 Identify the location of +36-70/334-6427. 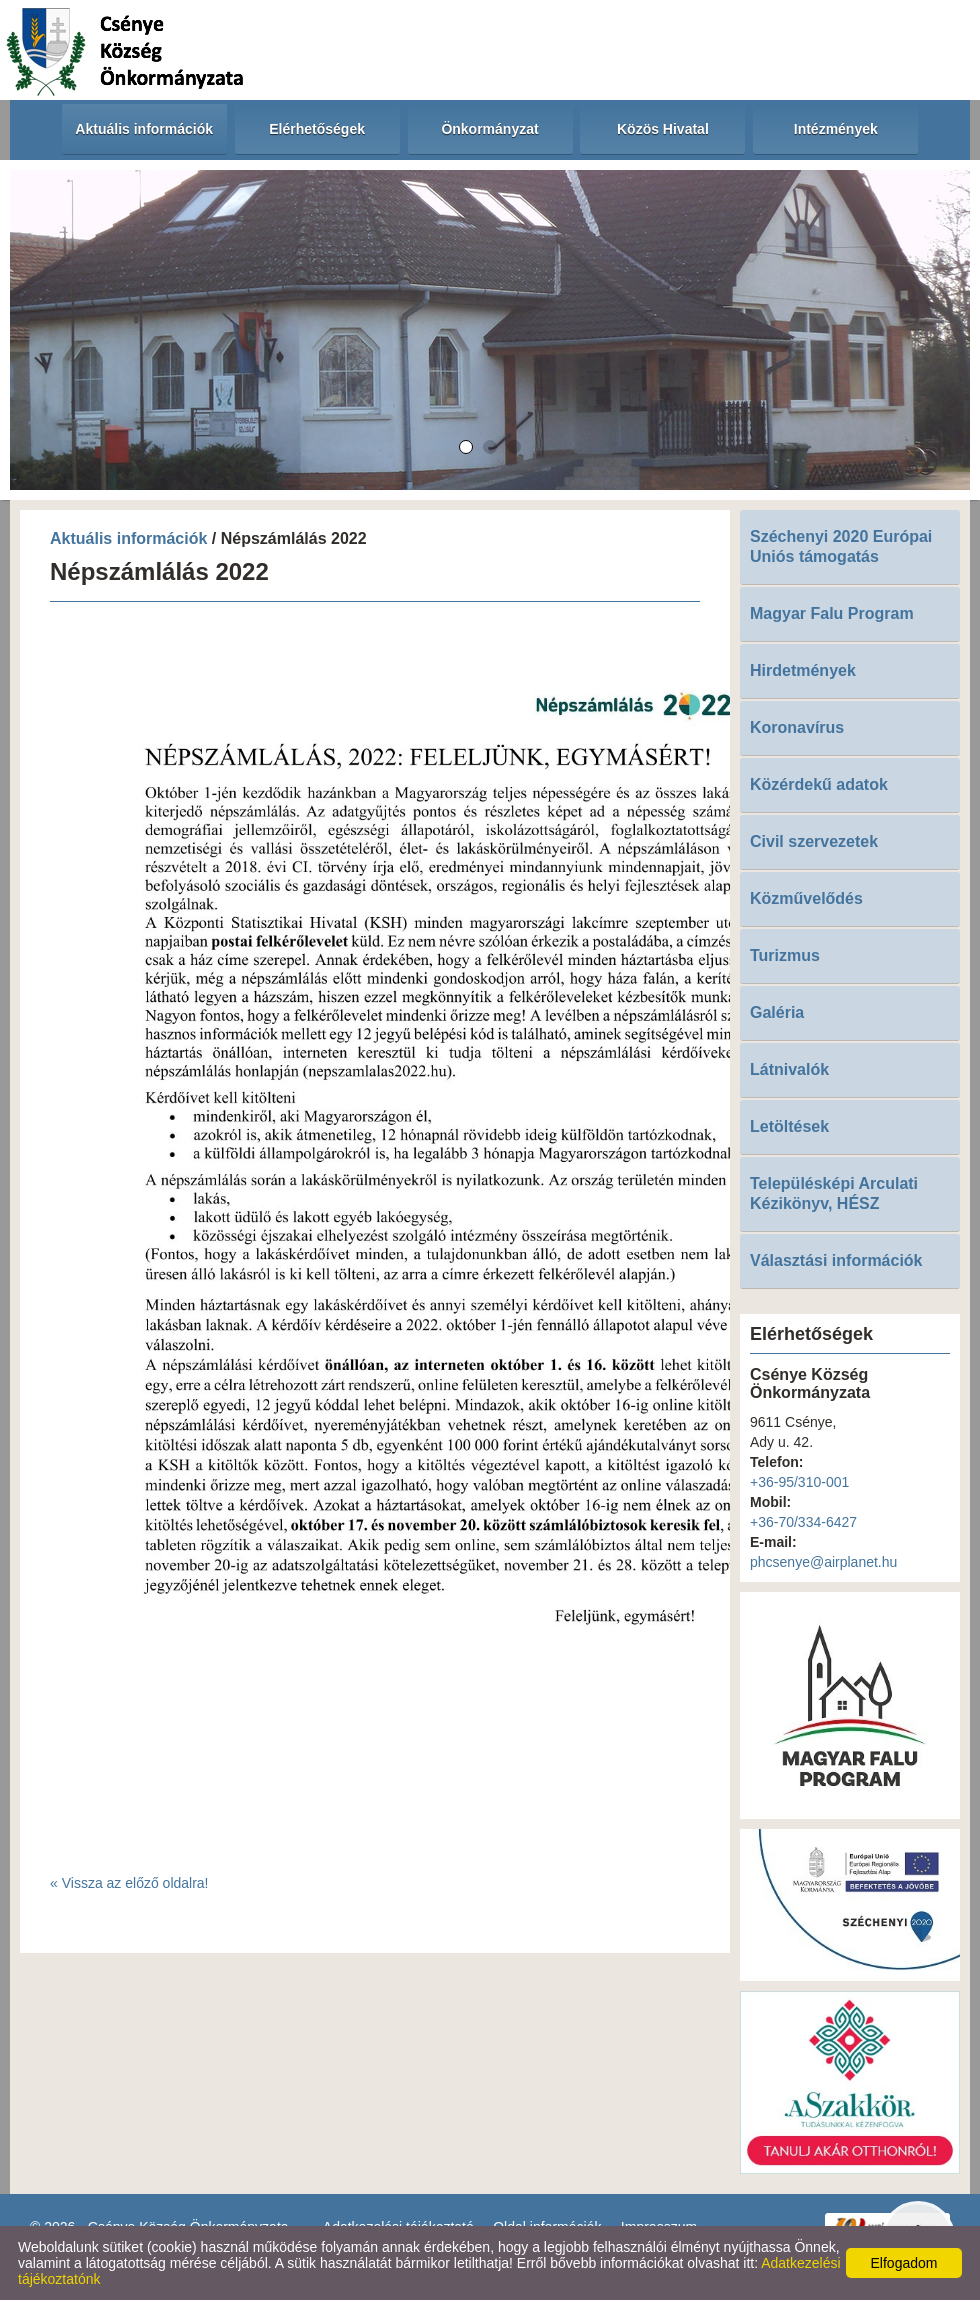
(803, 1522).